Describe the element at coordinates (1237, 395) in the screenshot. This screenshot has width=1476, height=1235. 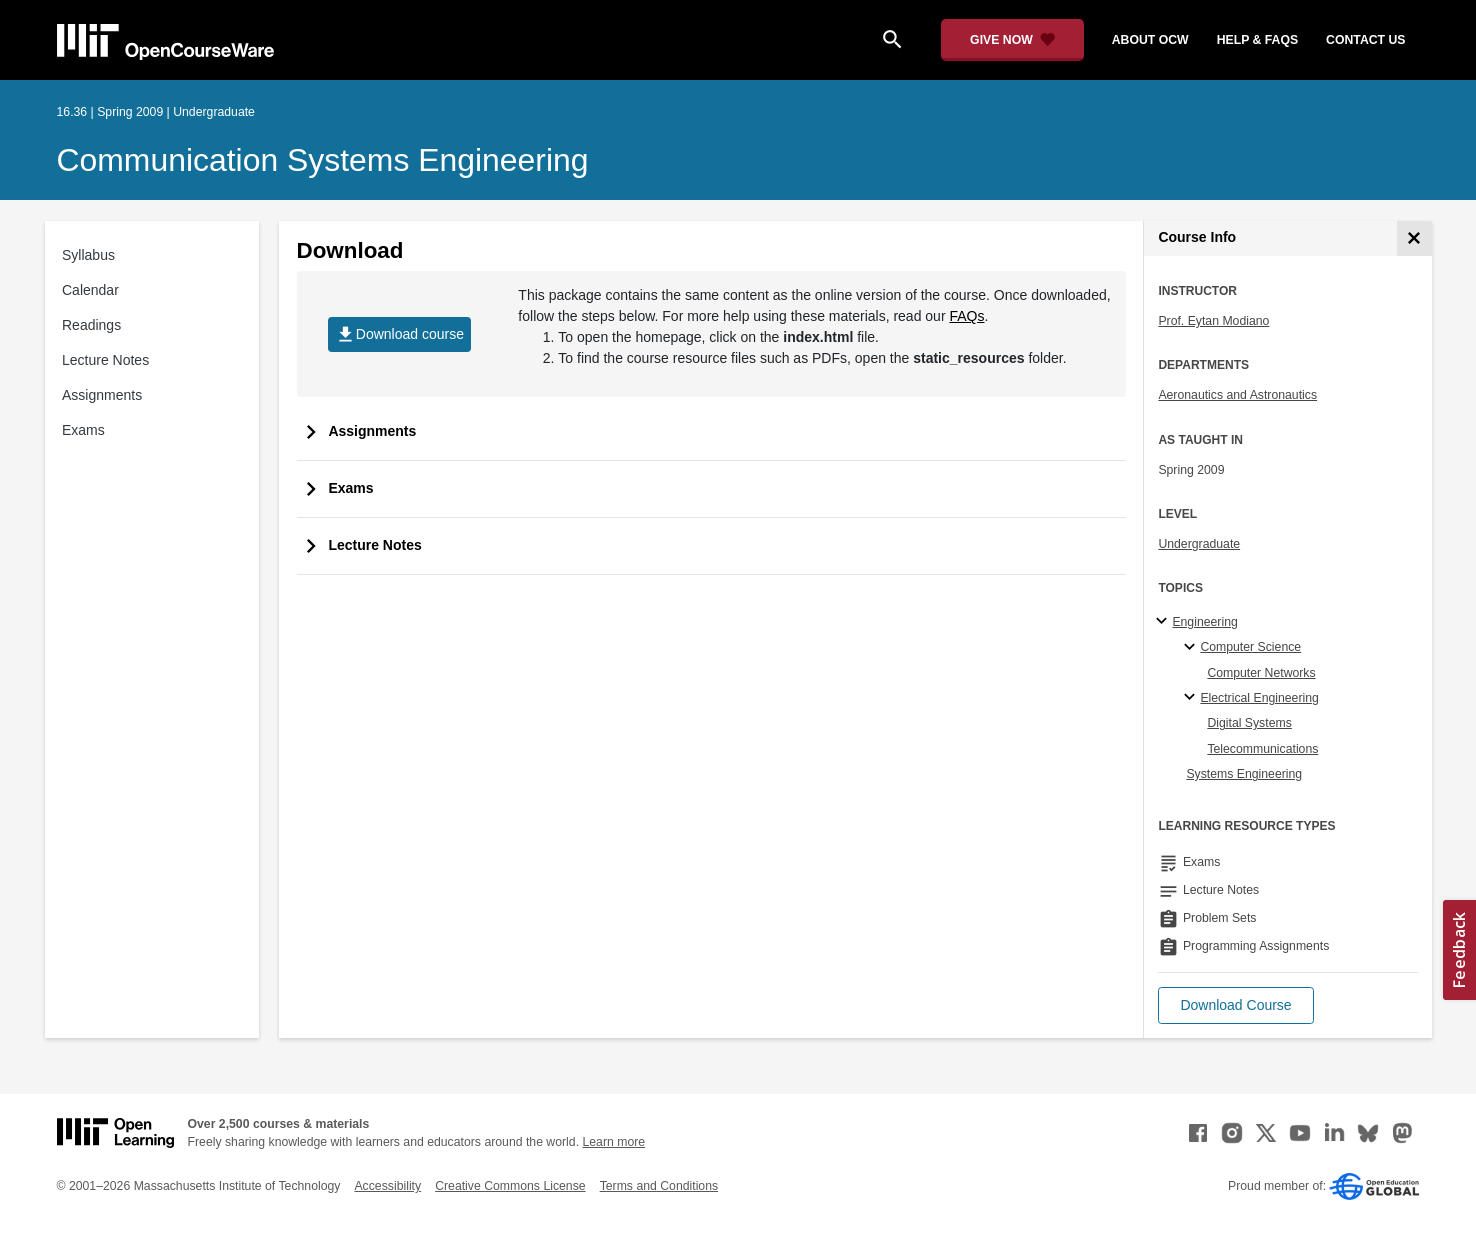
I see `Aeronautics and Astronautics` at that location.